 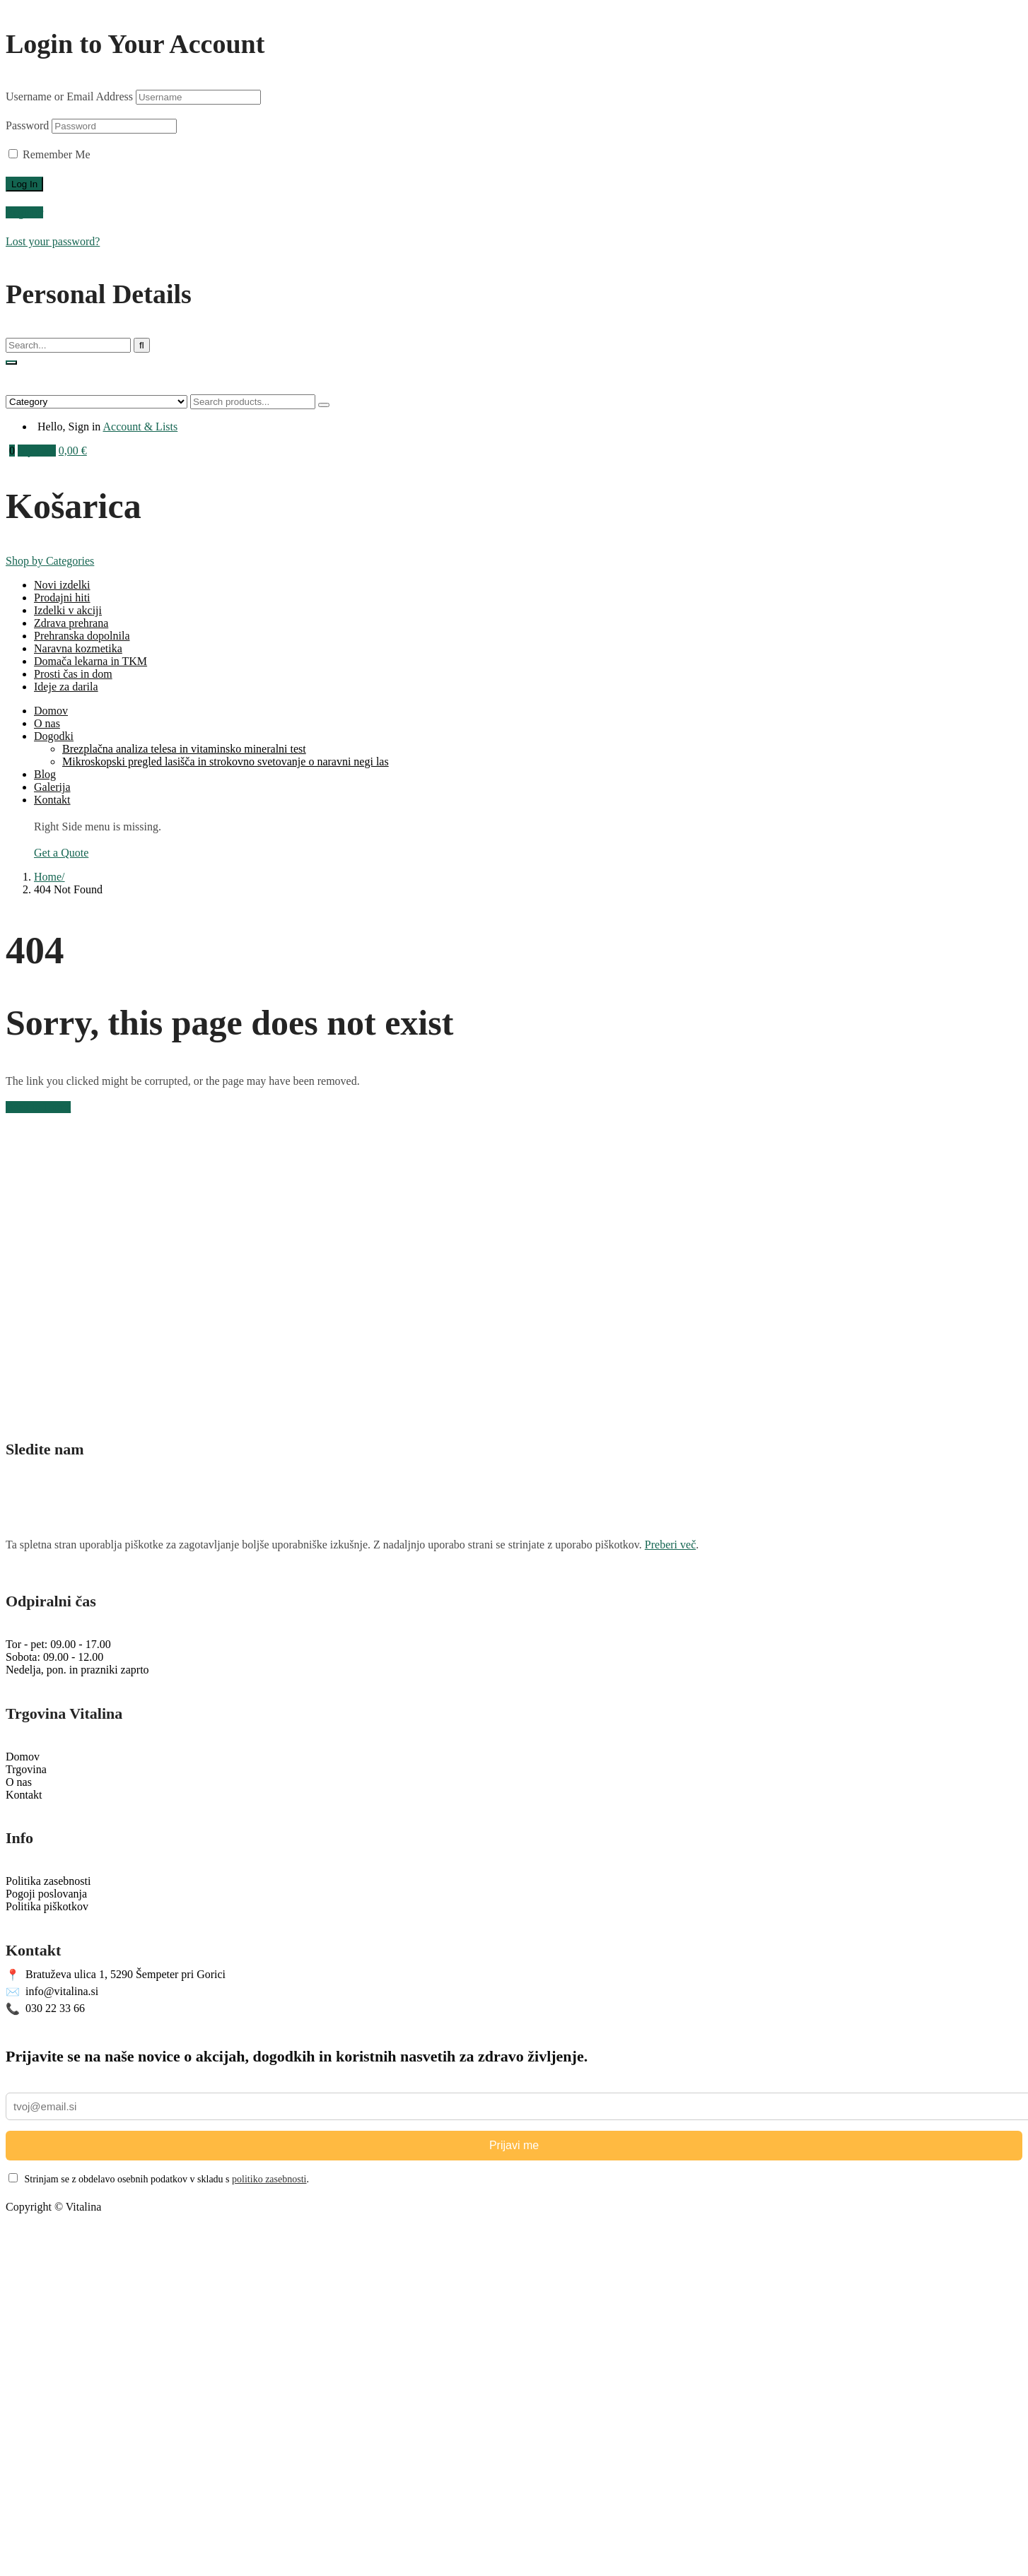 I want to click on Preberi več, so click(x=670, y=1545).